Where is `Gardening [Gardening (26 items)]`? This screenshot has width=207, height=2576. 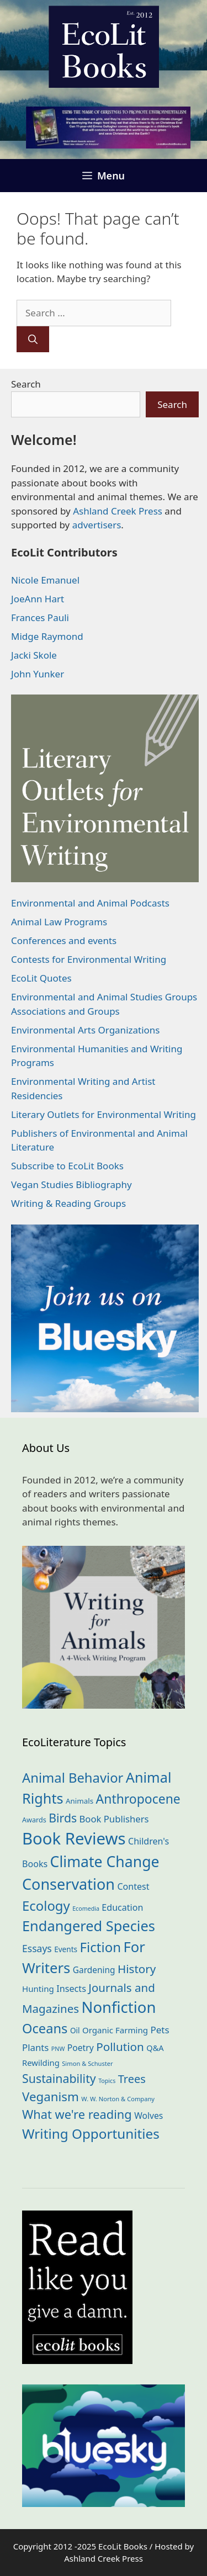 Gardening [Gardening (26 items)] is located at coordinates (94, 1970).